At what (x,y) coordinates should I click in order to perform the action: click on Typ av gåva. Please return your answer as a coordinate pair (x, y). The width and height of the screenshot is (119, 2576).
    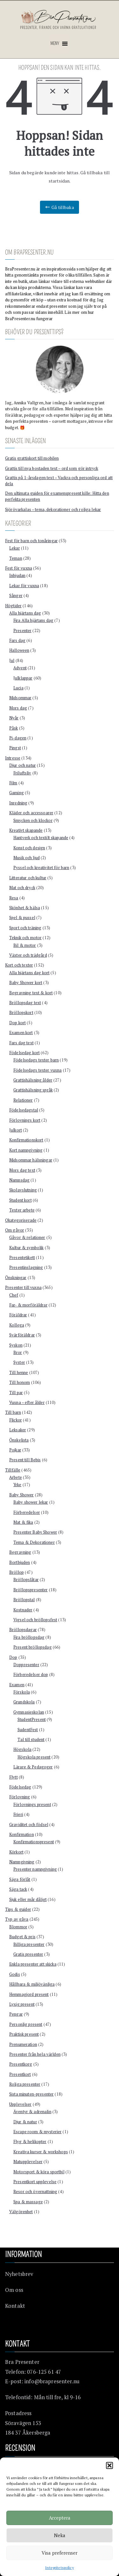
    Looking at the image, I should click on (17, 1919).